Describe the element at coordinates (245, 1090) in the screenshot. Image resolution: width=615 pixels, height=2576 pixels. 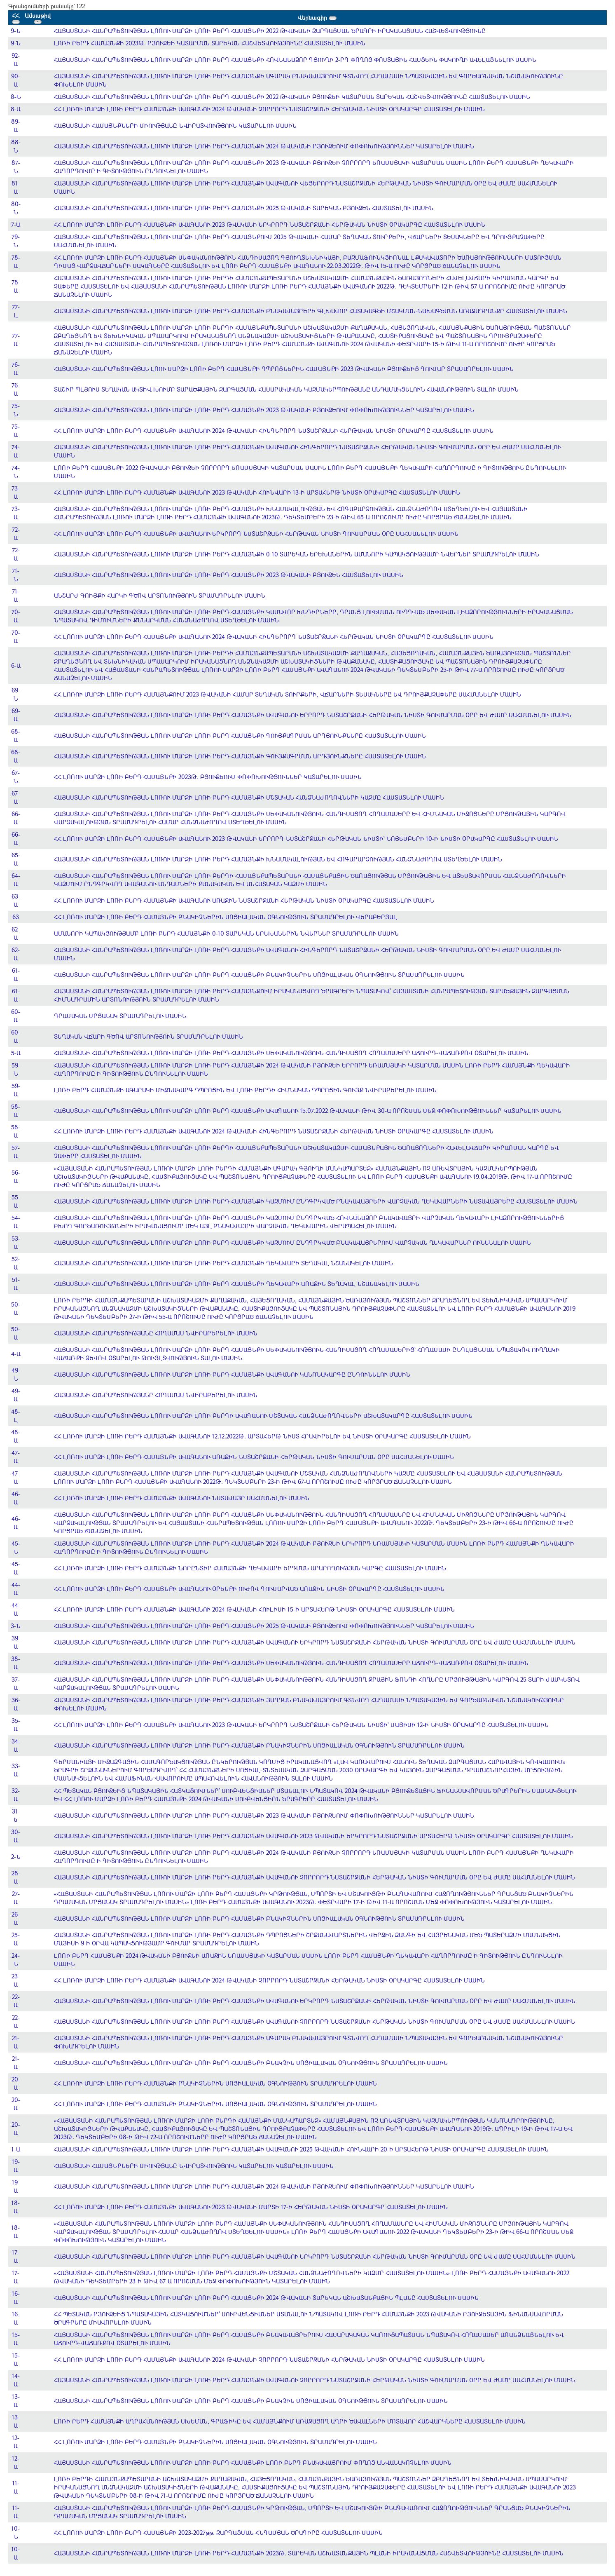
I see `ԼՈՌԻ ԲԵՐԴ ՀԱՄԱՅՆՔԻ ԱԳԱՐԱԿԻ ՄԻՋՆԱԿԱՐԳ ԴՊՐՈՑԻՆ ԵՎ ԼՈՌԻ ԲԵՐԴԻ ՀԻՄՆԱԿԱՆ ԴՊՐՈՑԻՆ ԳՈՒՅՔ ՆՎԻՐԱԲԵՐԵԼՈՒ ՄԱՍԻՆ` at that location.